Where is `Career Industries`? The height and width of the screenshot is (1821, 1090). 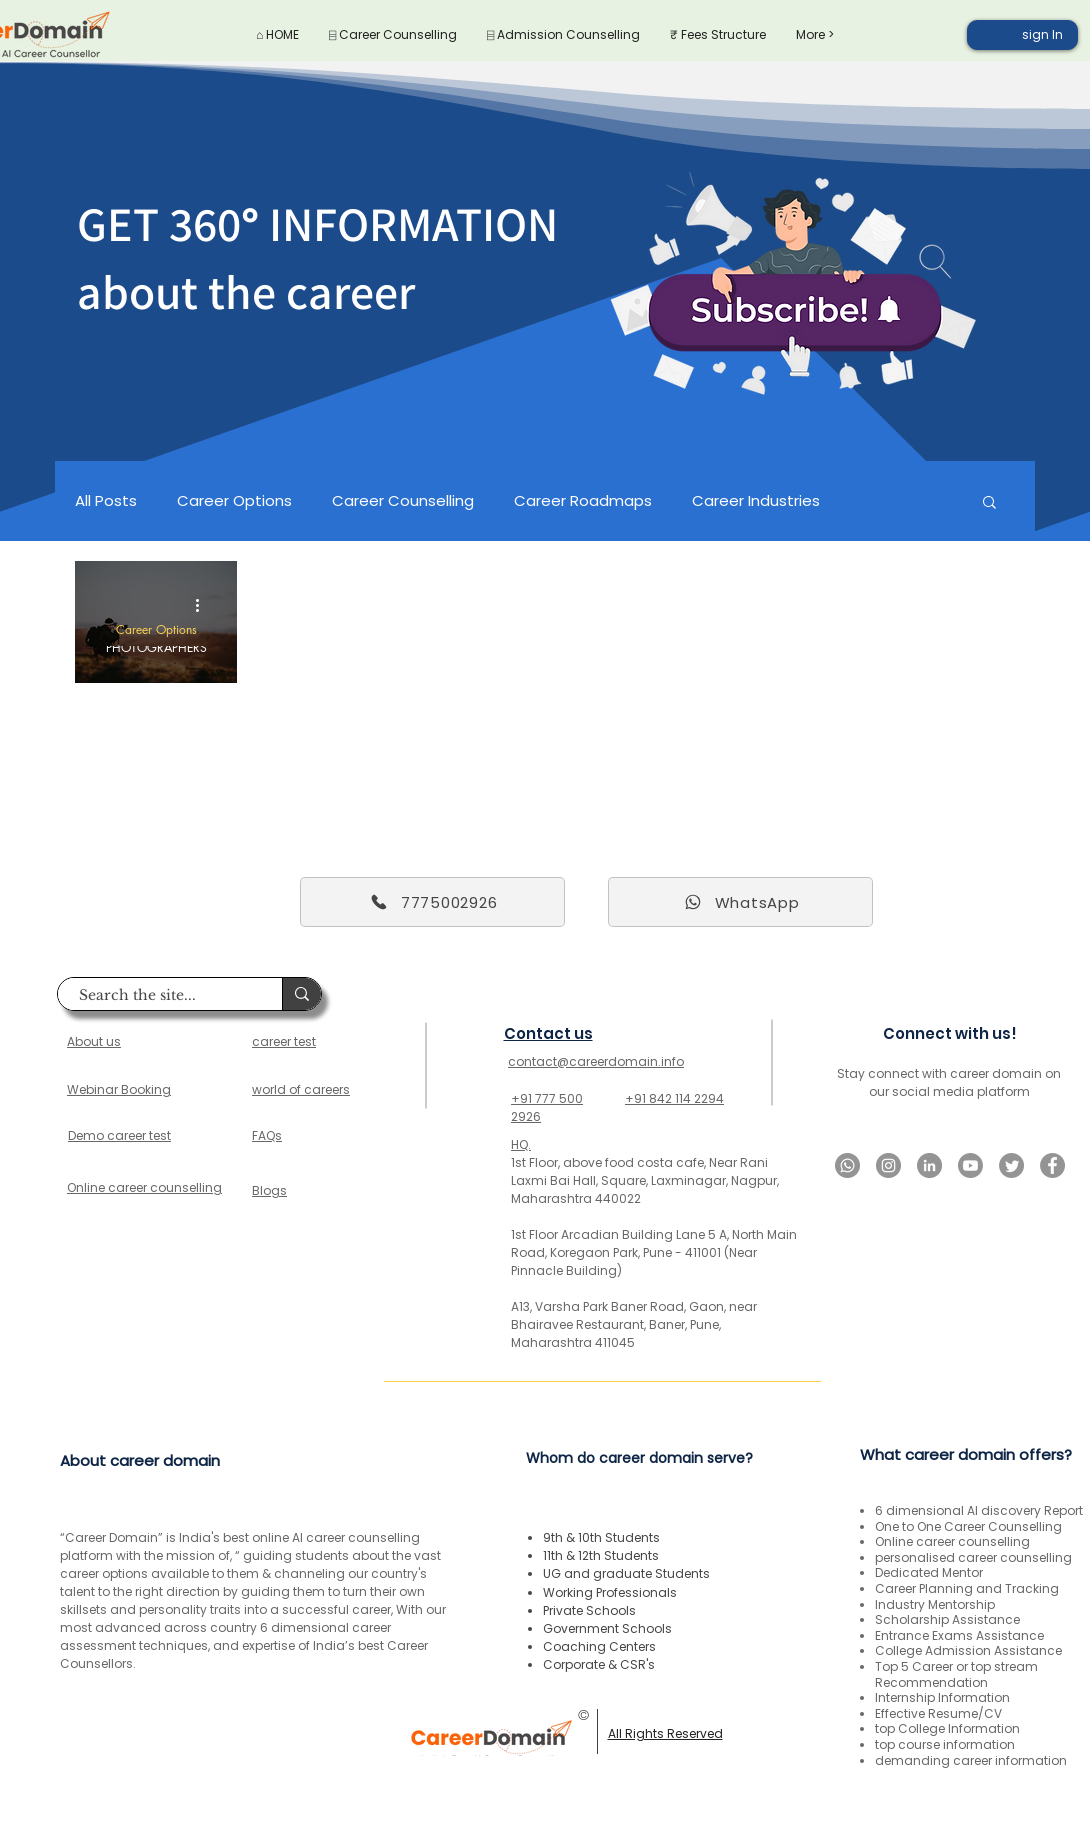
Career Industries is located at coordinates (756, 501).